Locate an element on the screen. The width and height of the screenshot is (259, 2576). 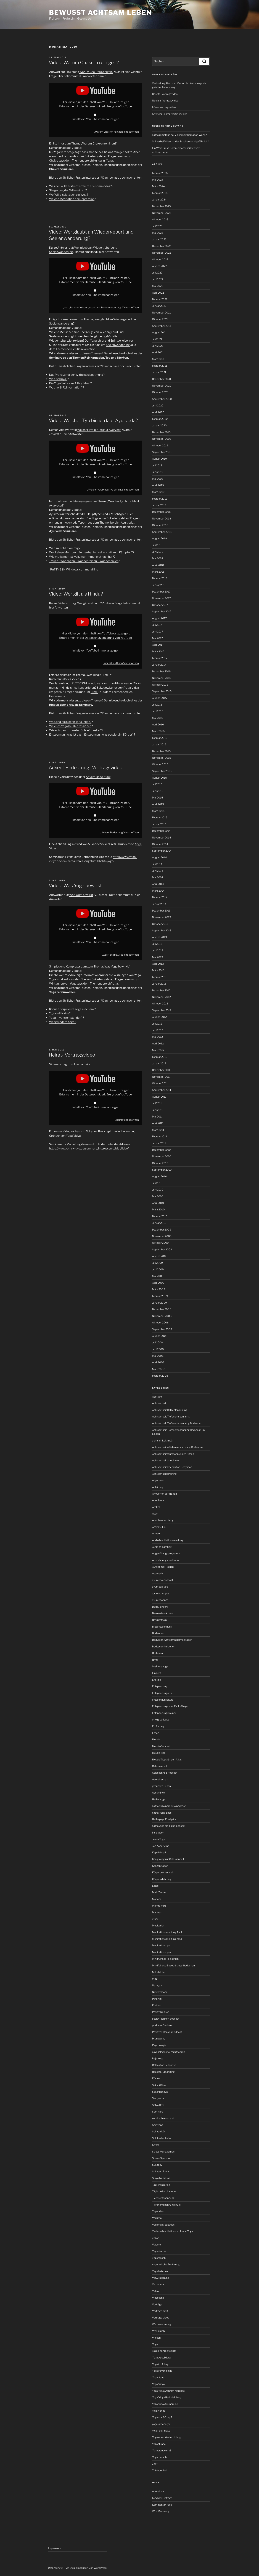
Königsweg zur Gelassenheit is located at coordinates (168, 1859).